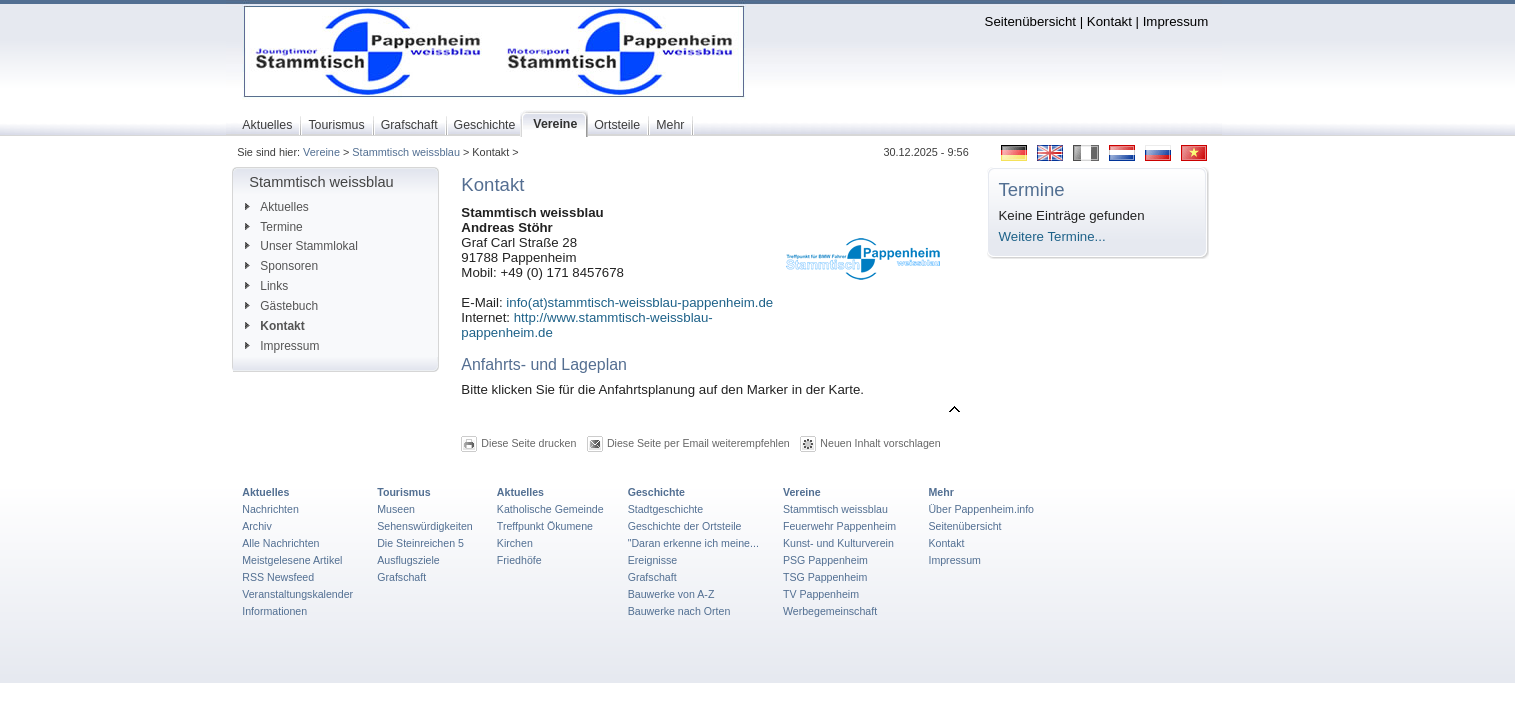  Describe the element at coordinates (420, 543) in the screenshot. I see `Die Steinreichen 5` at that location.